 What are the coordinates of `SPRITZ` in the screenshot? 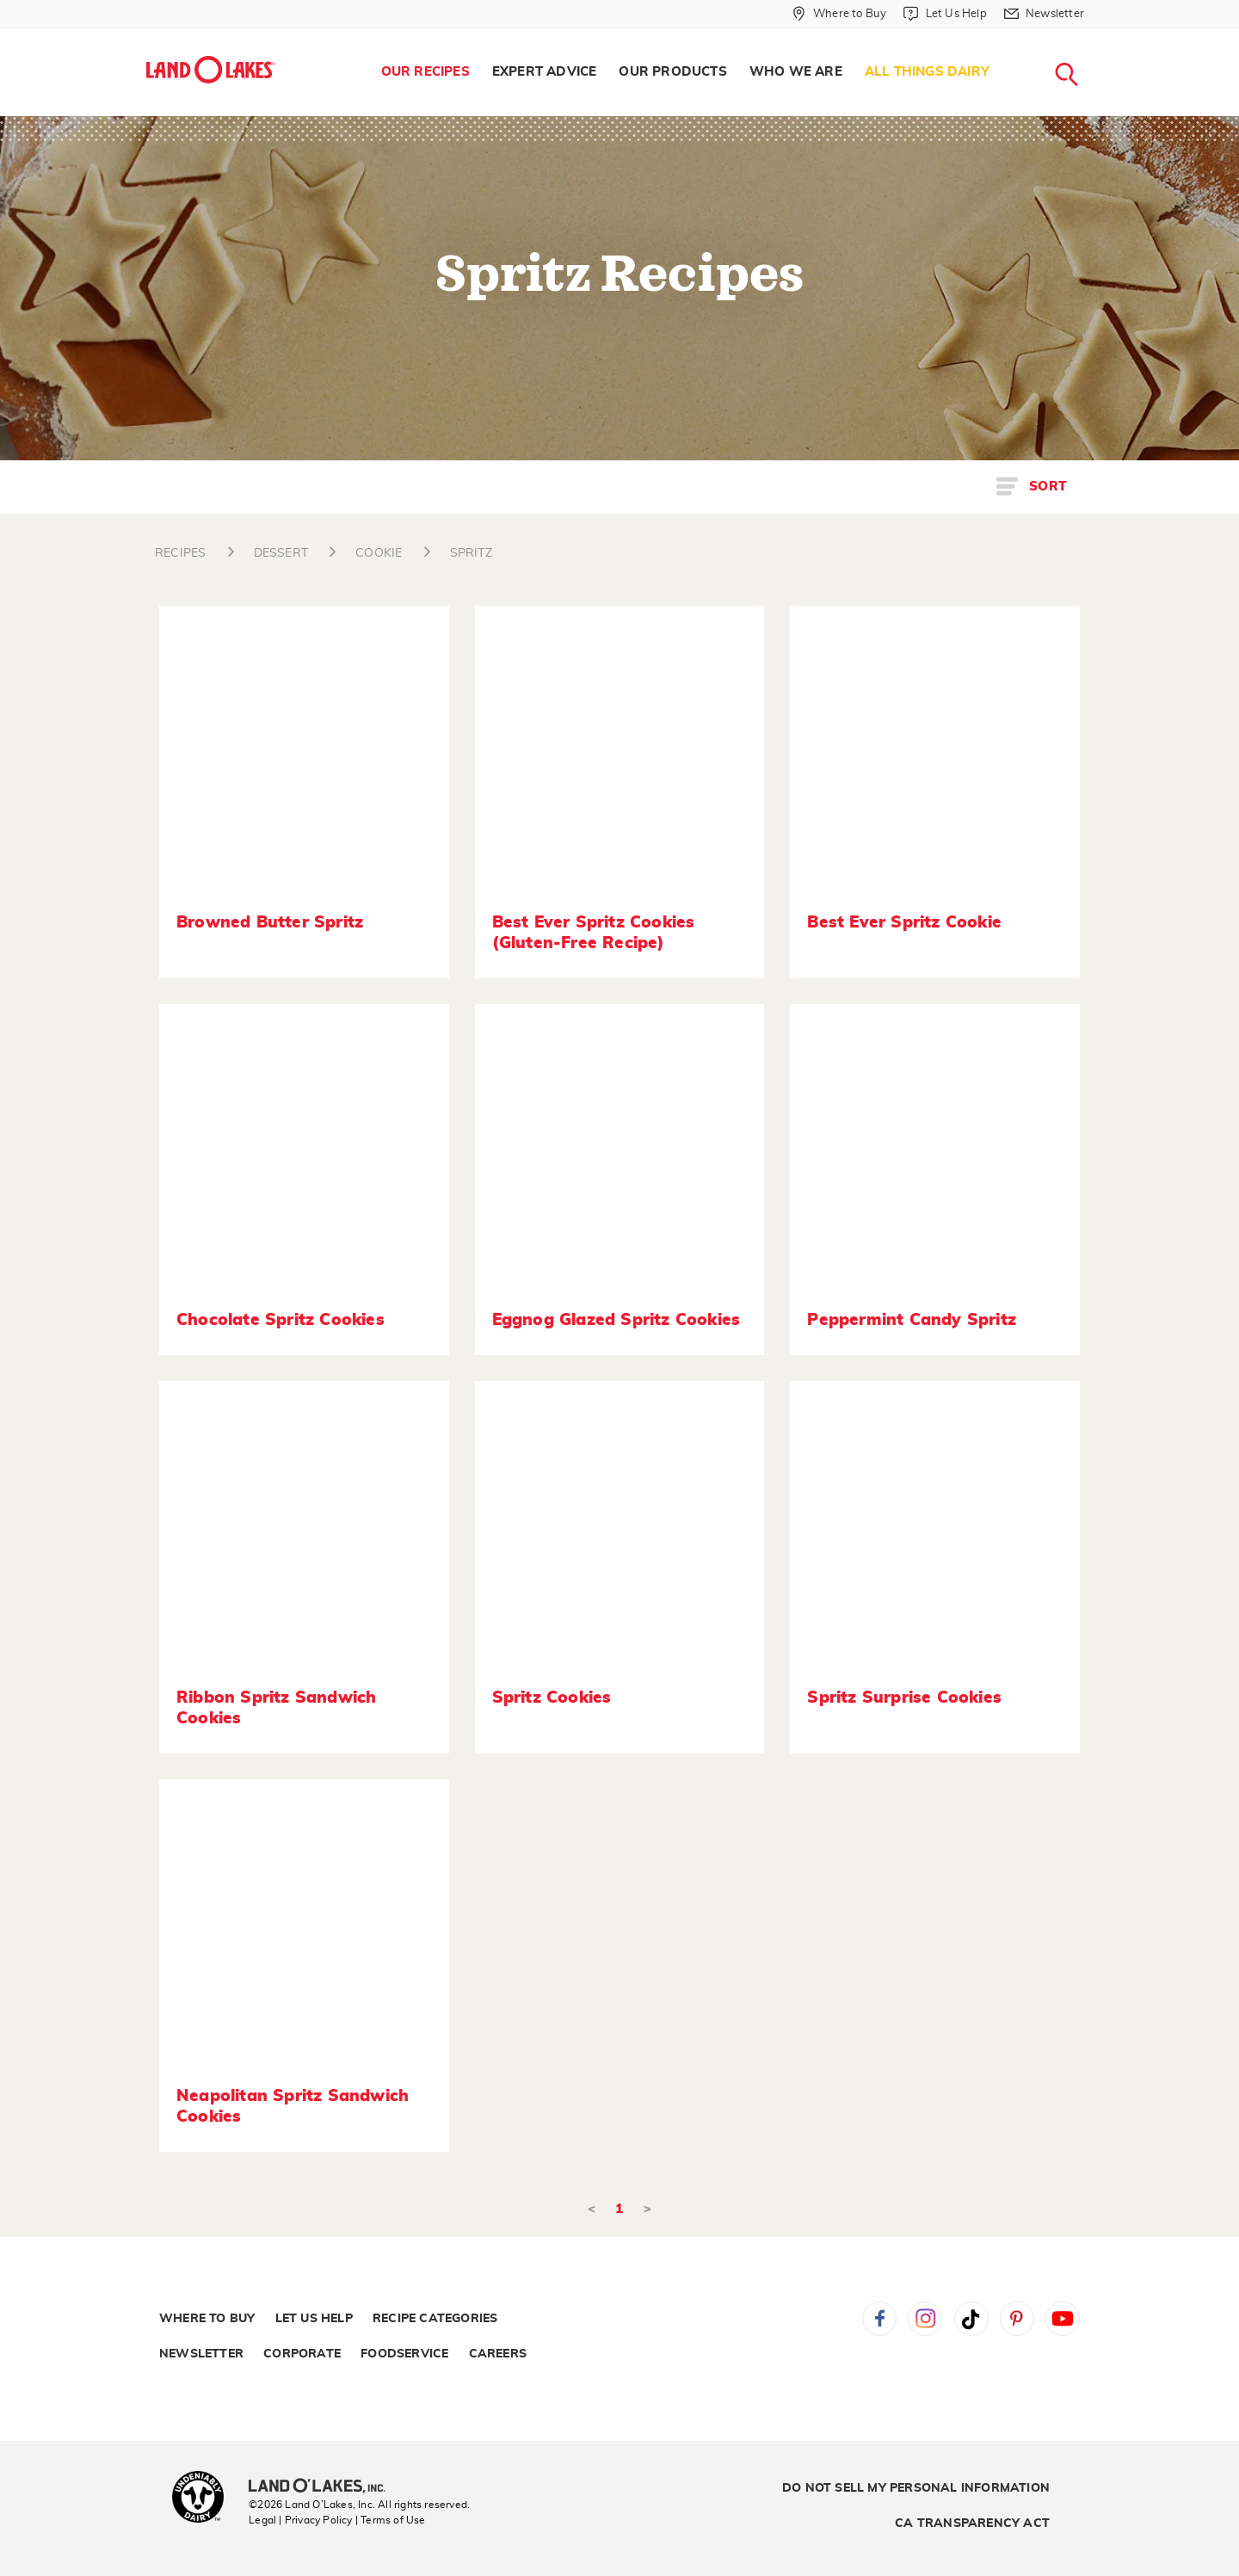 It's located at (471, 553).